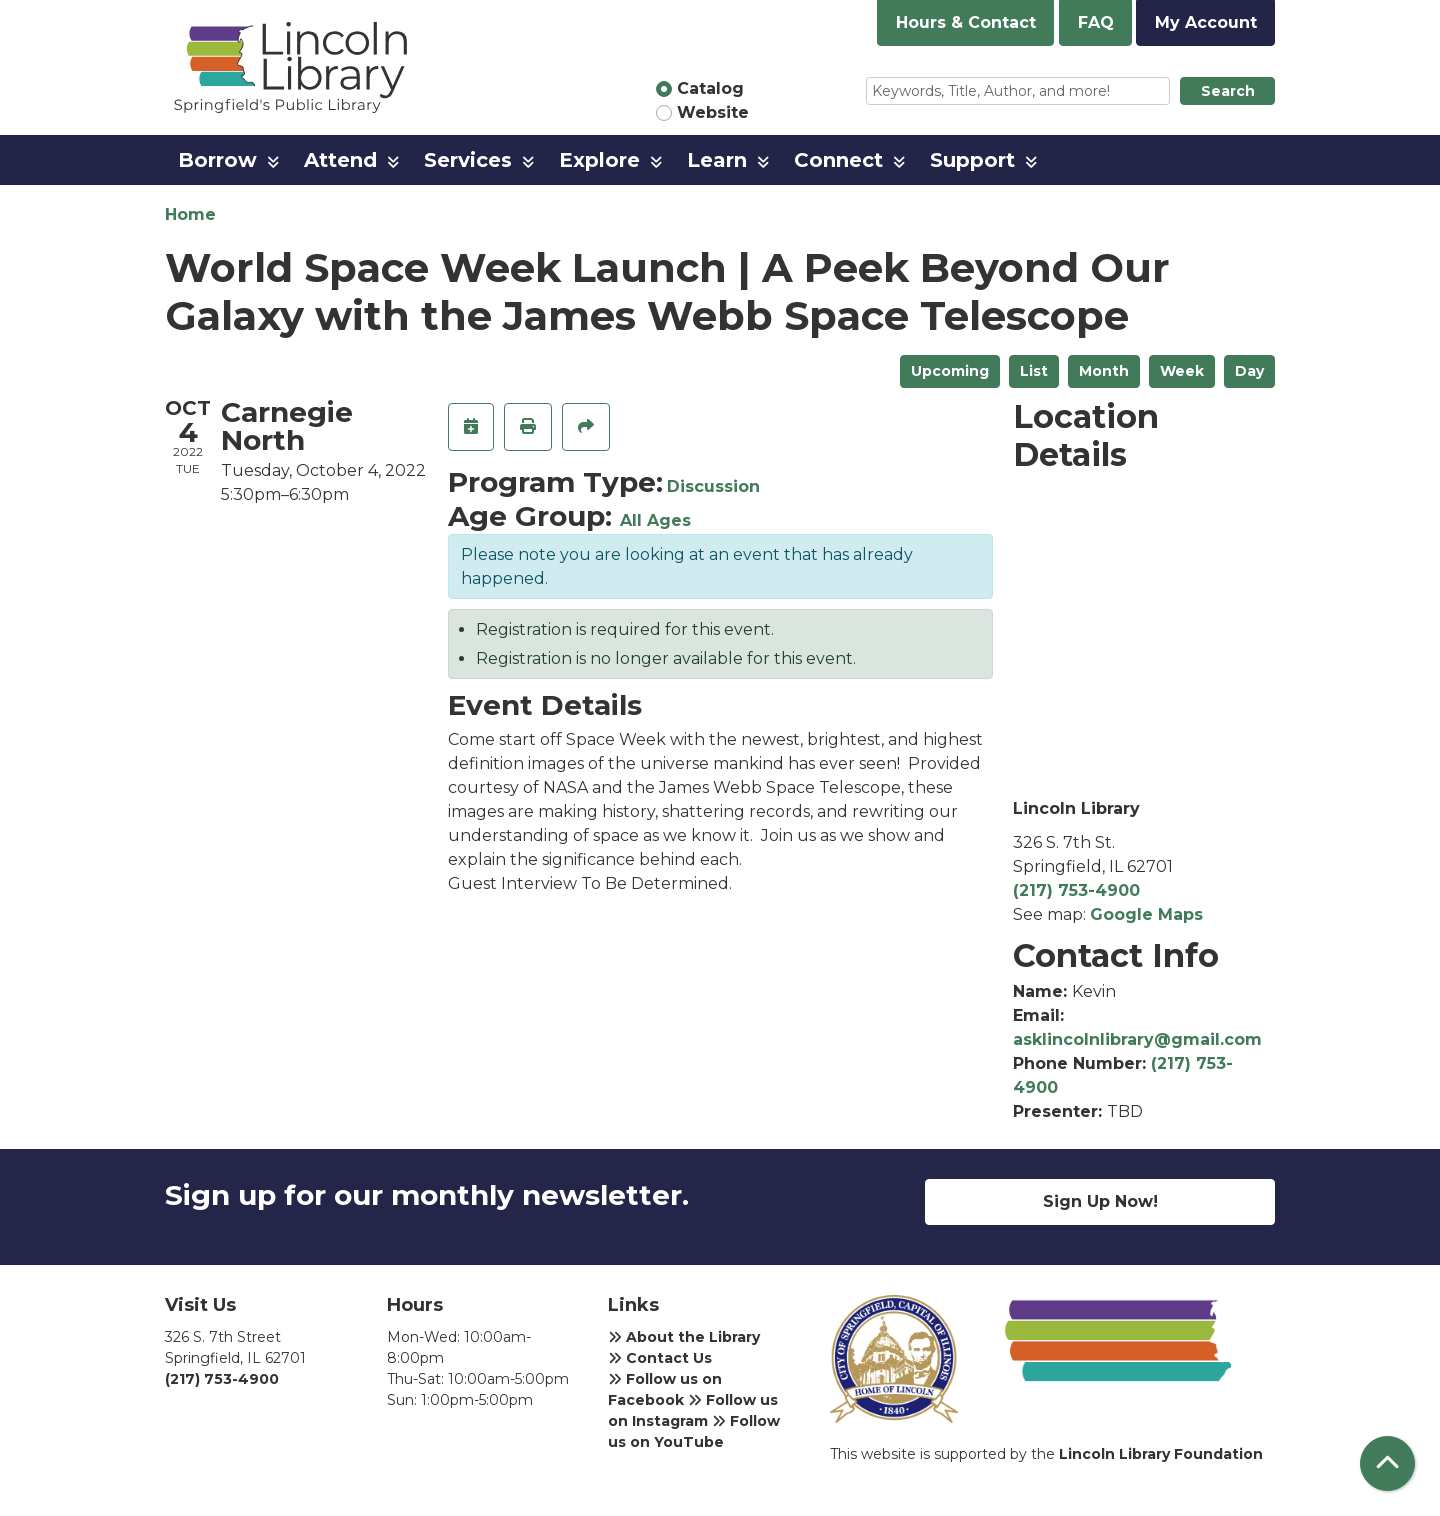 This screenshot has width=1440, height=1516. I want to click on Hours & Contact, so click(966, 22).